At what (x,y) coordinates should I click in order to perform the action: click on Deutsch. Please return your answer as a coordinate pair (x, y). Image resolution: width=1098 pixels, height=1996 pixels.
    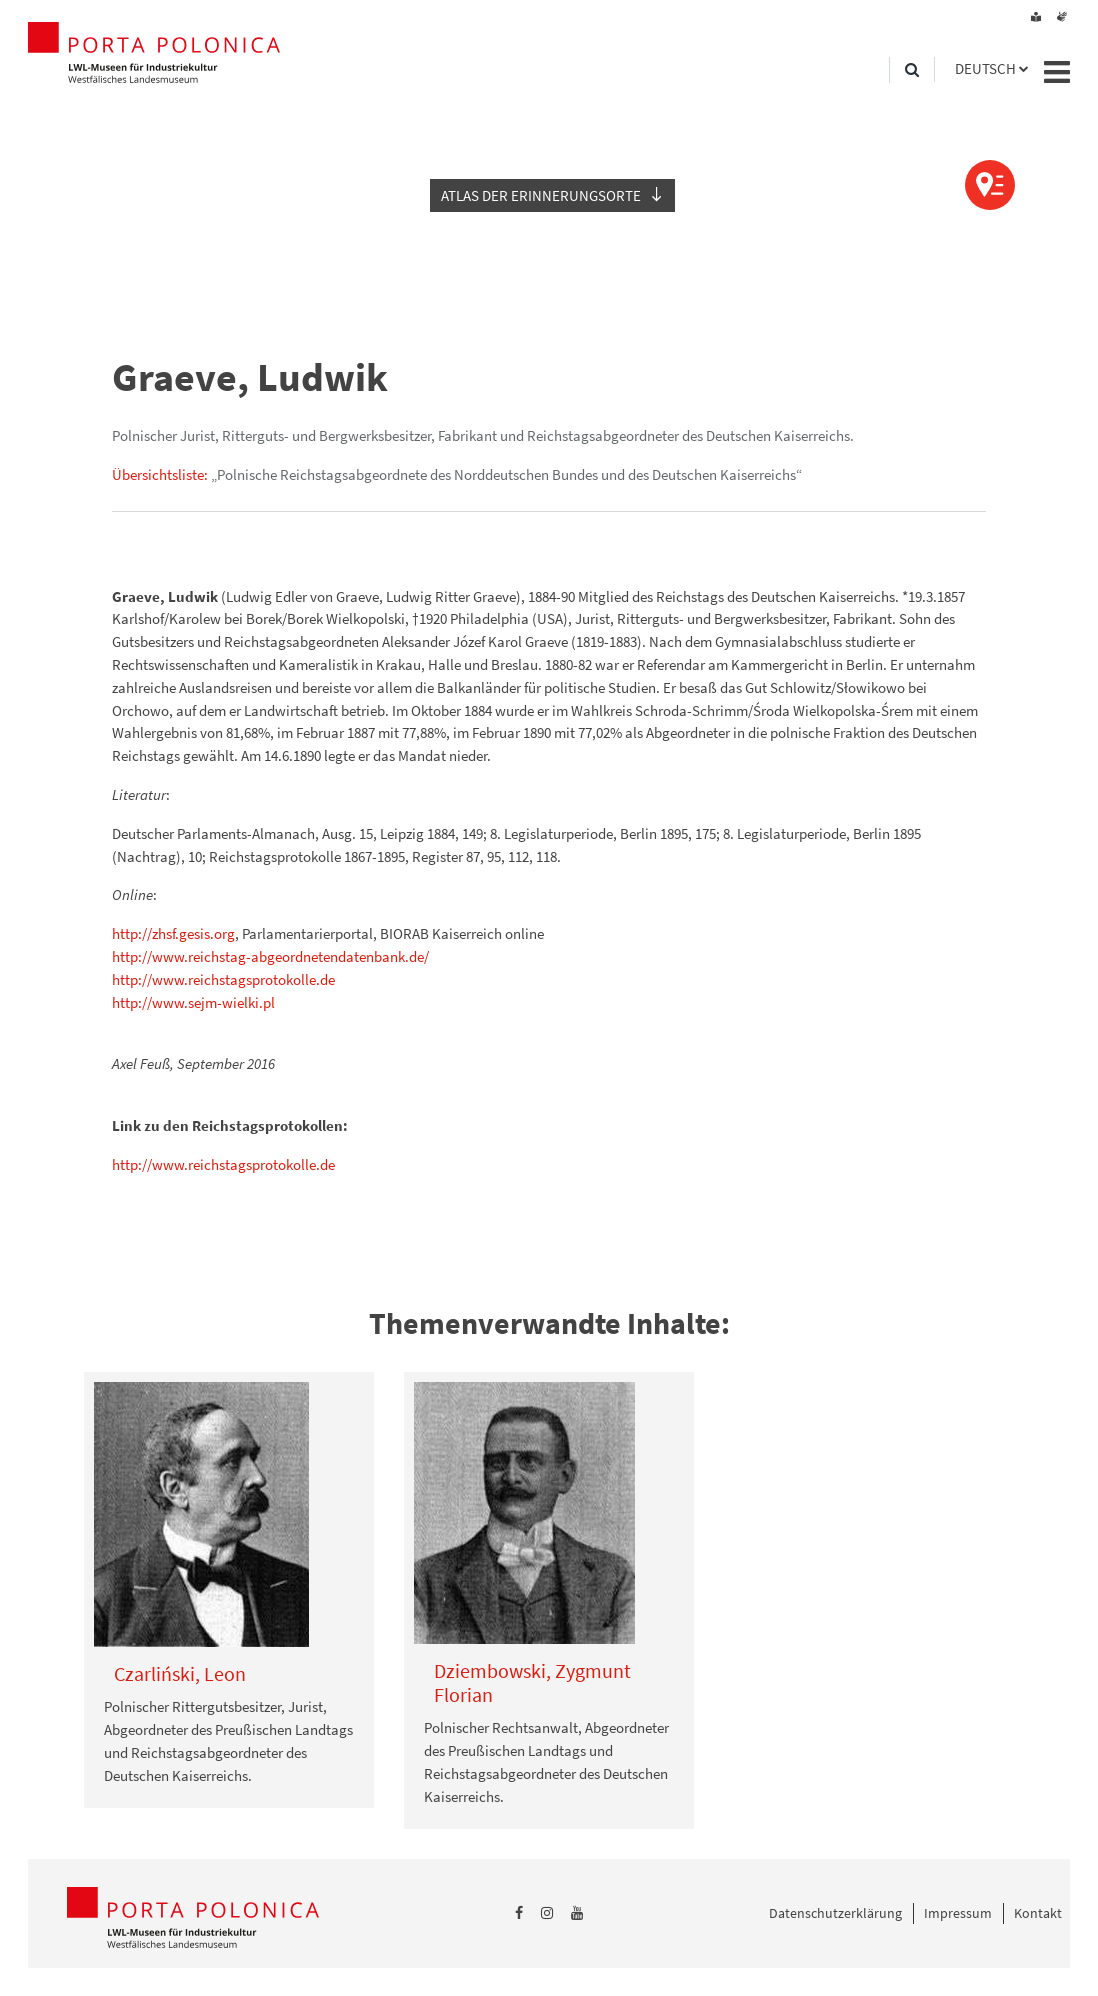
    Looking at the image, I should click on (985, 68).